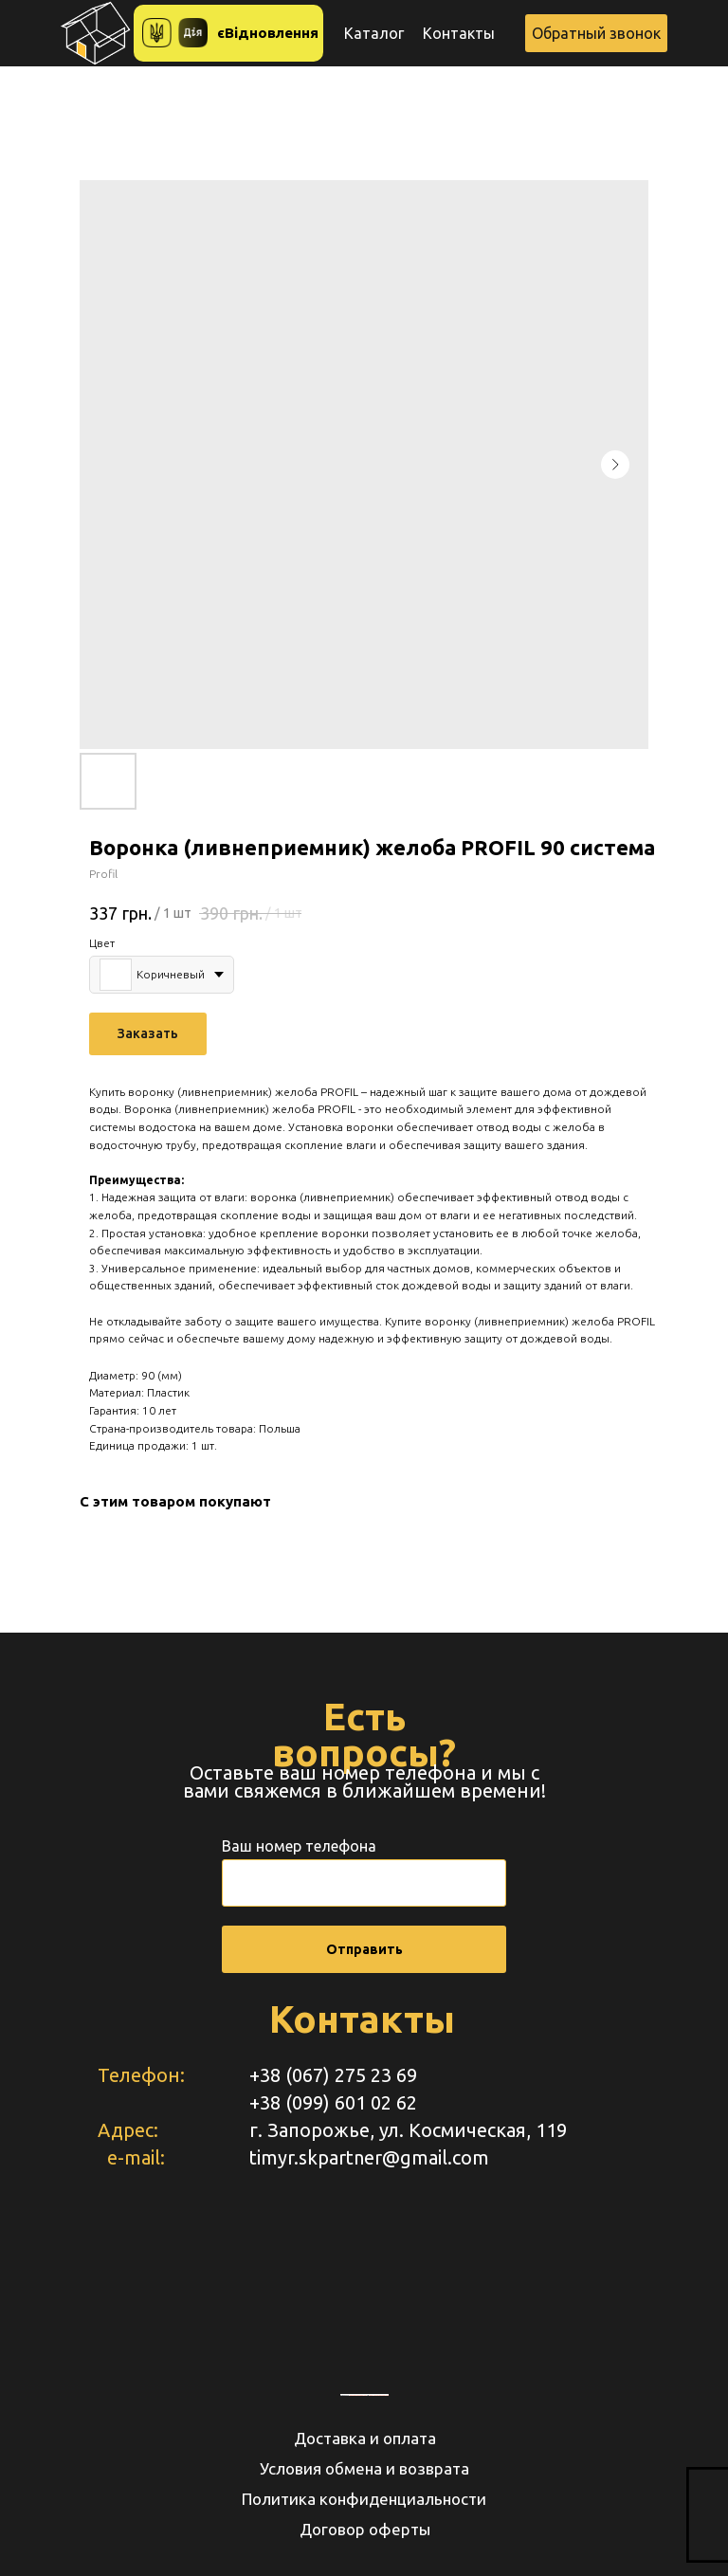  What do you see at coordinates (459, 33) in the screenshot?
I see `Контакты` at bounding box center [459, 33].